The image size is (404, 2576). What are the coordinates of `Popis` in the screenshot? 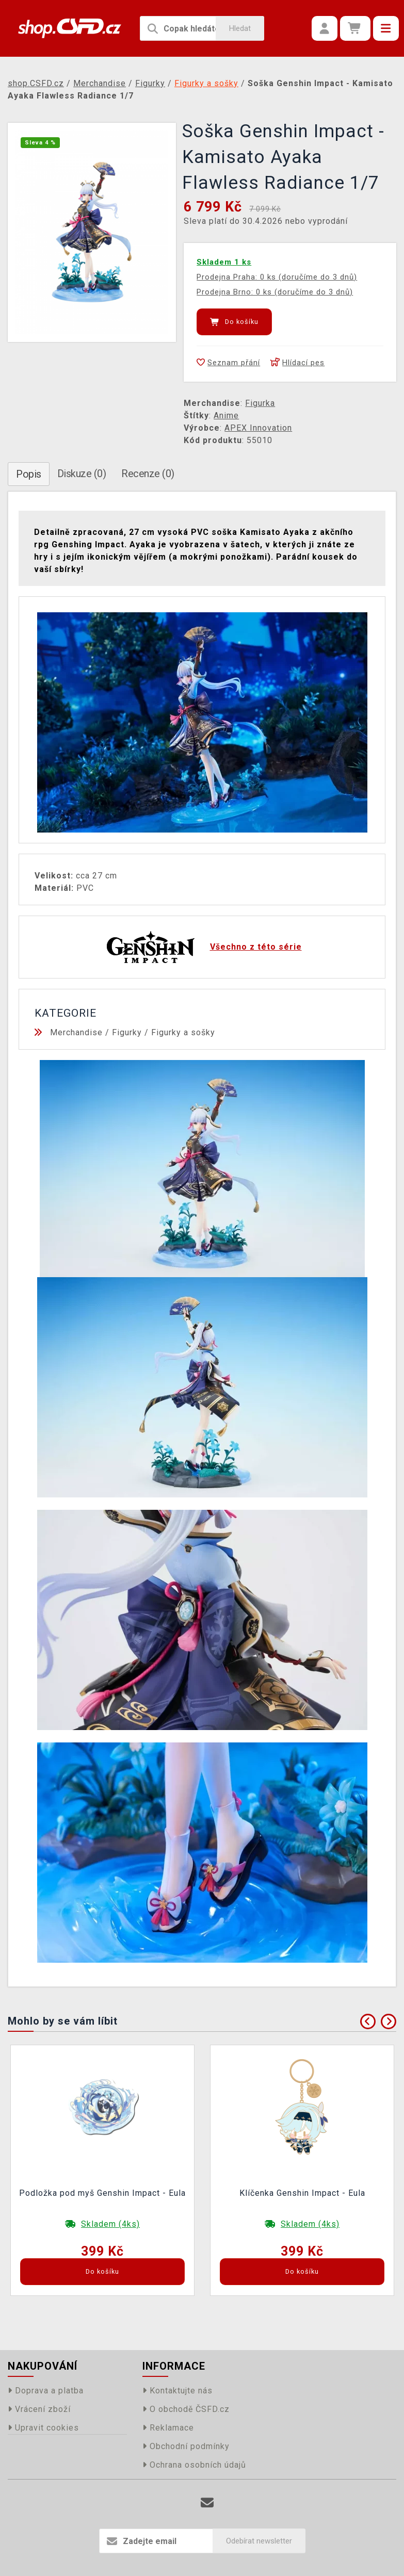 It's located at (28, 474).